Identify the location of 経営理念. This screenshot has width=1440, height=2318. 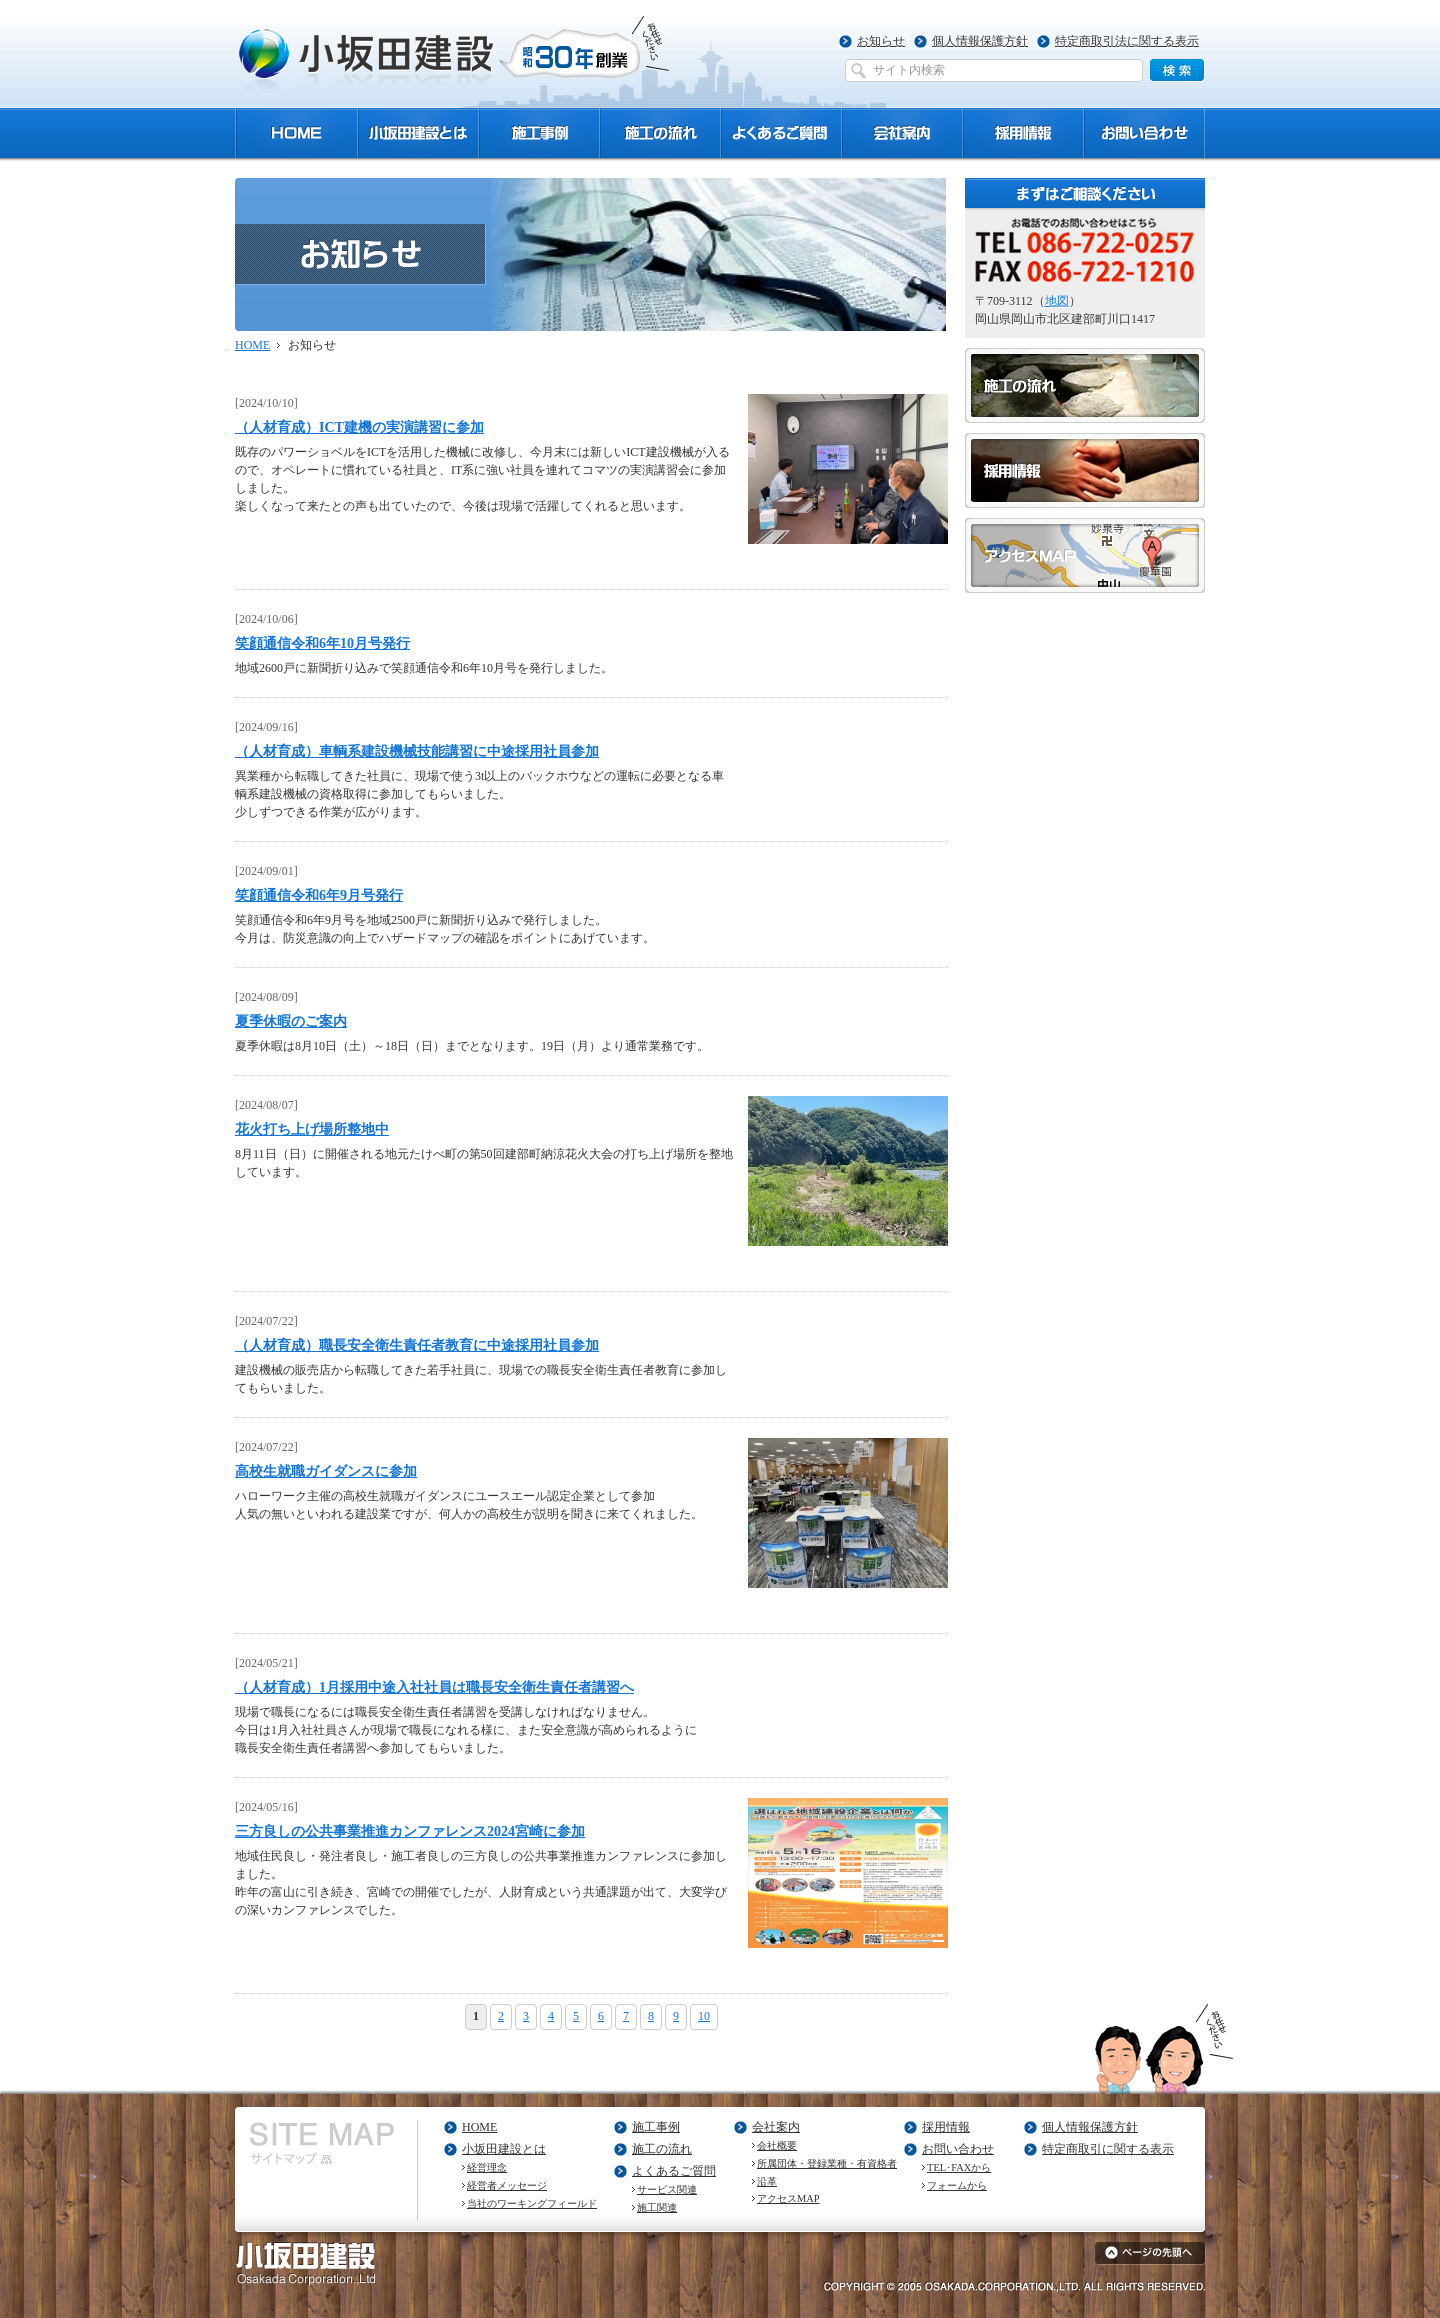
(487, 2167).